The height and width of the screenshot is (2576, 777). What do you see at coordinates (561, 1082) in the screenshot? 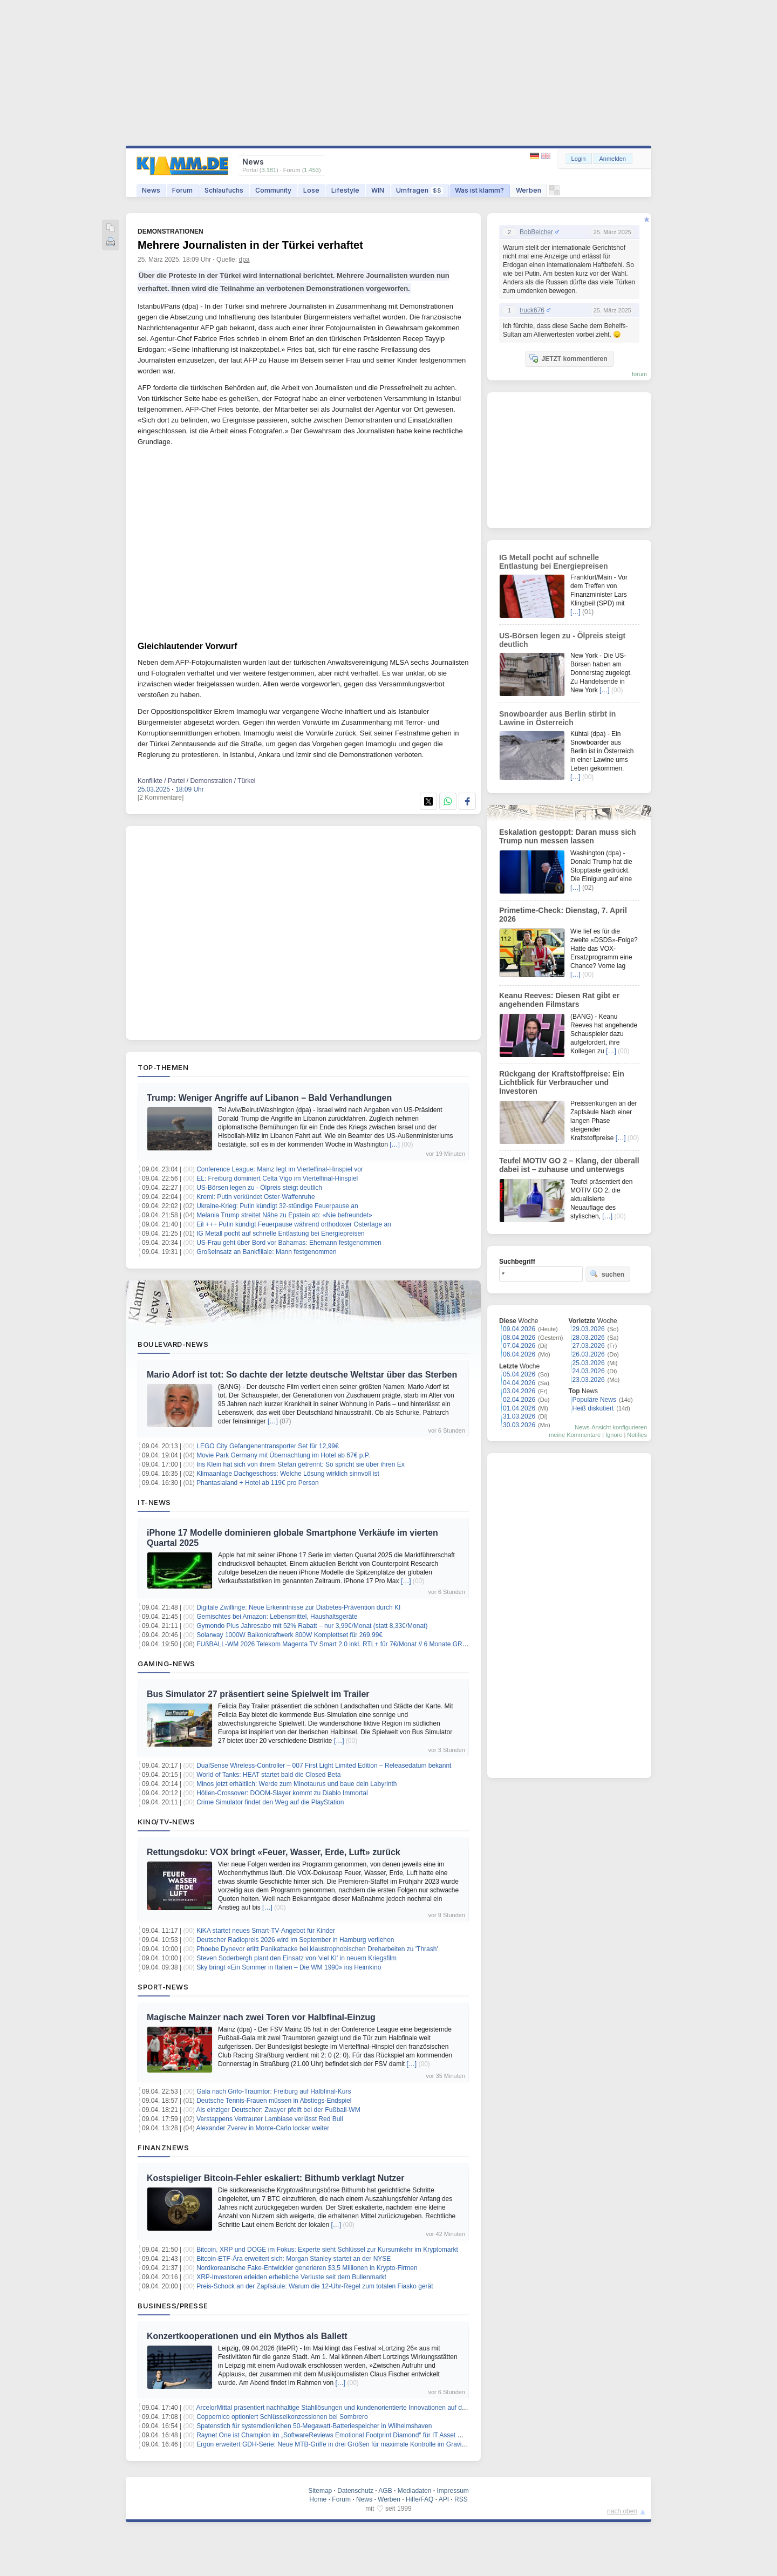
I see `Rückgang der Kraftstoffpreise: Ein Lichtblick für Verbraucher und Investoren` at bounding box center [561, 1082].